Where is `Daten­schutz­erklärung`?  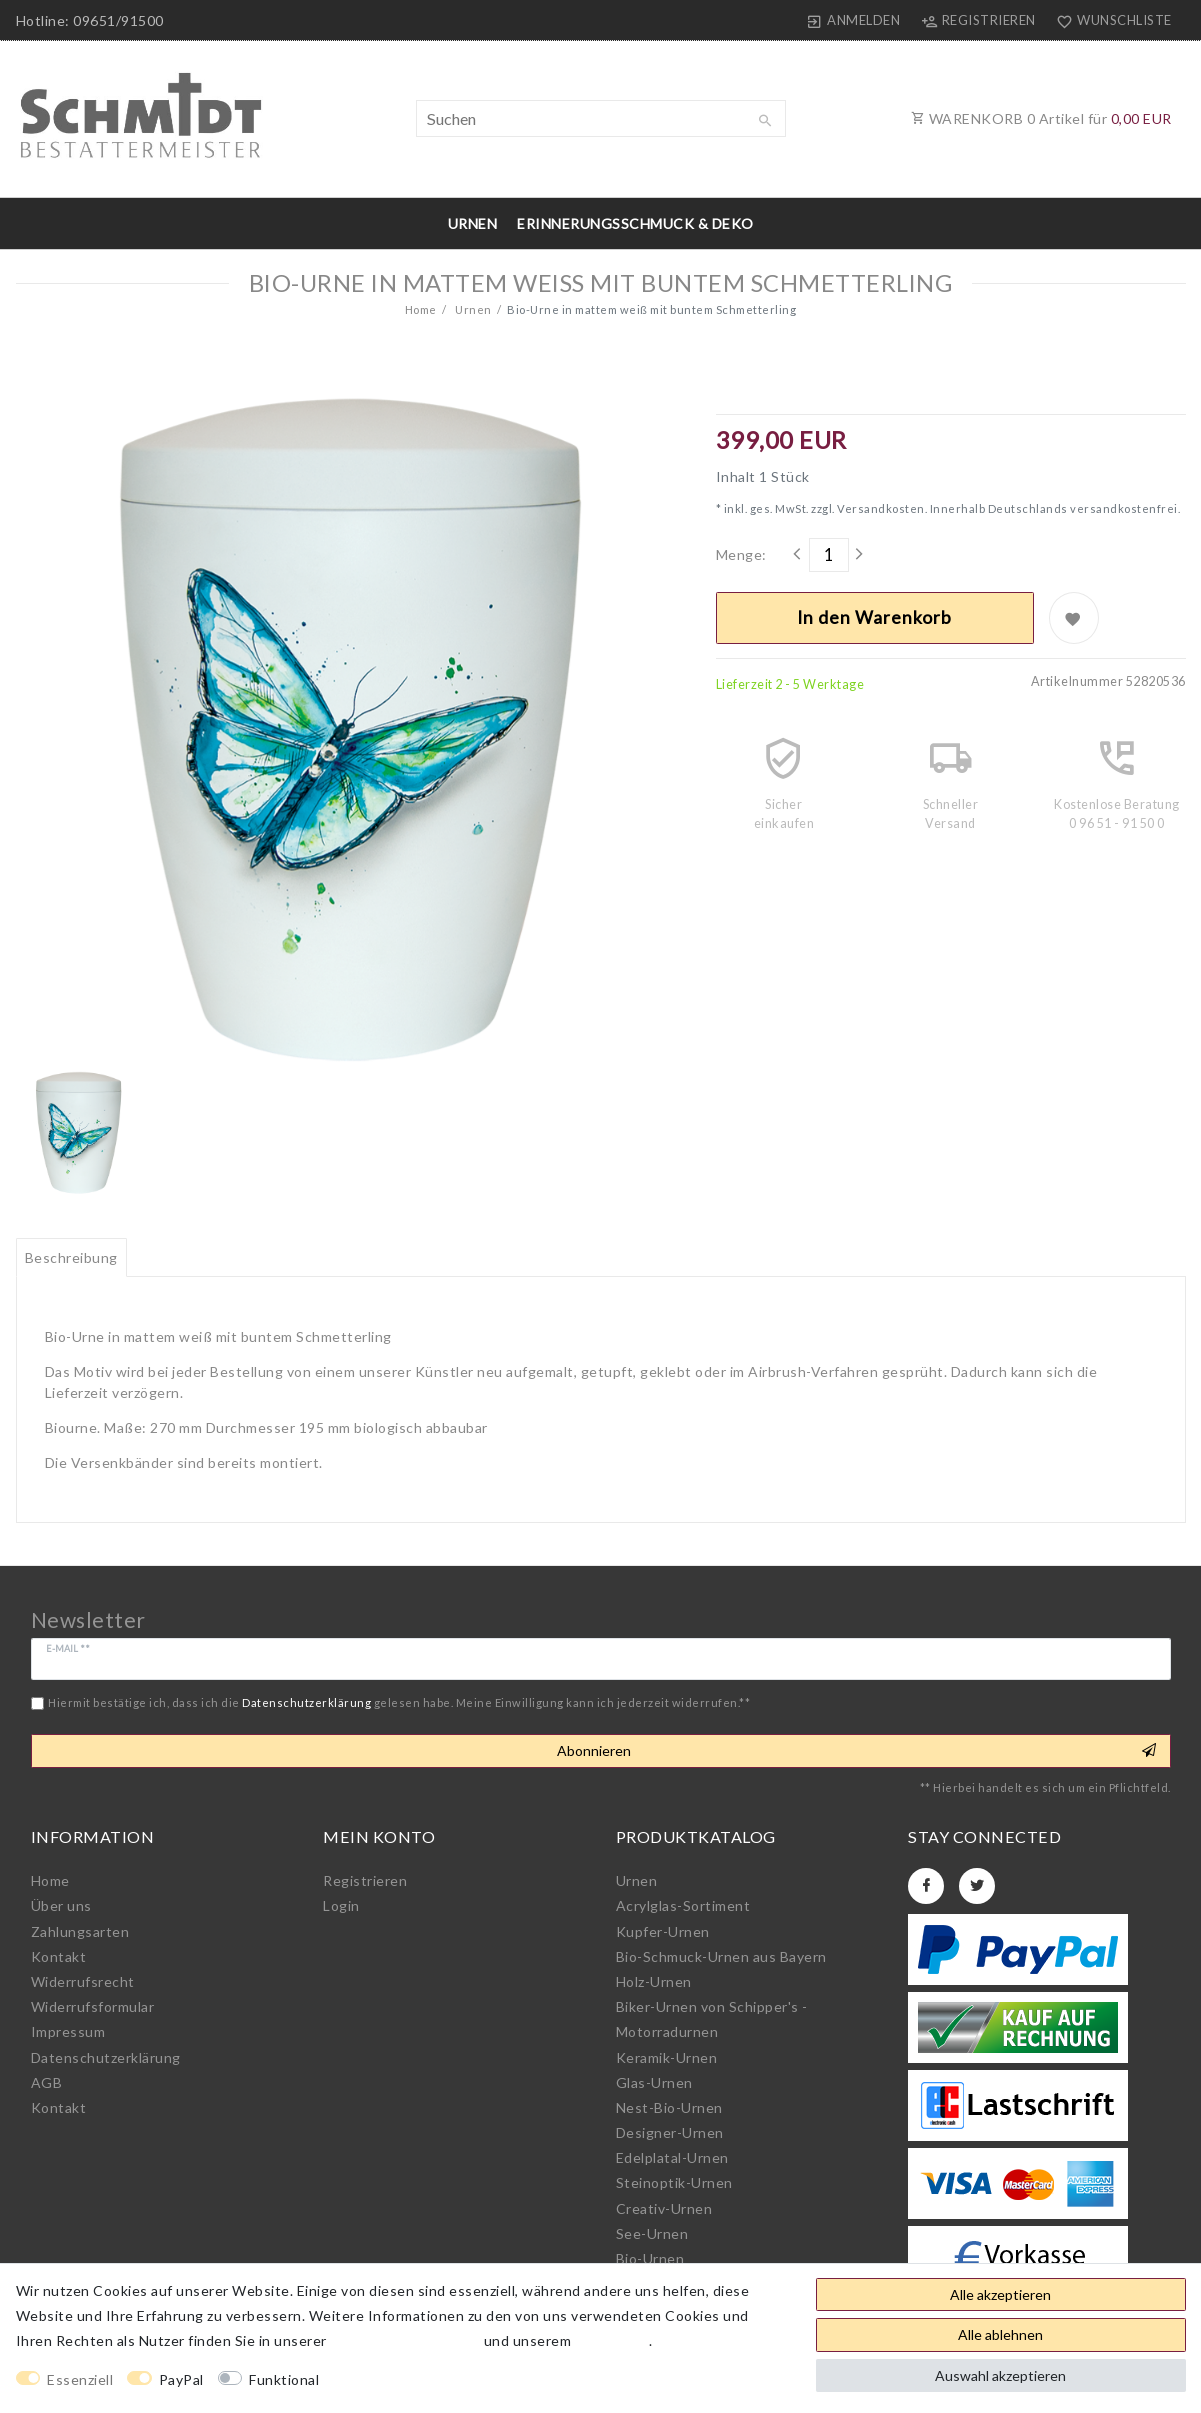 Daten­schutz­erklärung is located at coordinates (106, 2057).